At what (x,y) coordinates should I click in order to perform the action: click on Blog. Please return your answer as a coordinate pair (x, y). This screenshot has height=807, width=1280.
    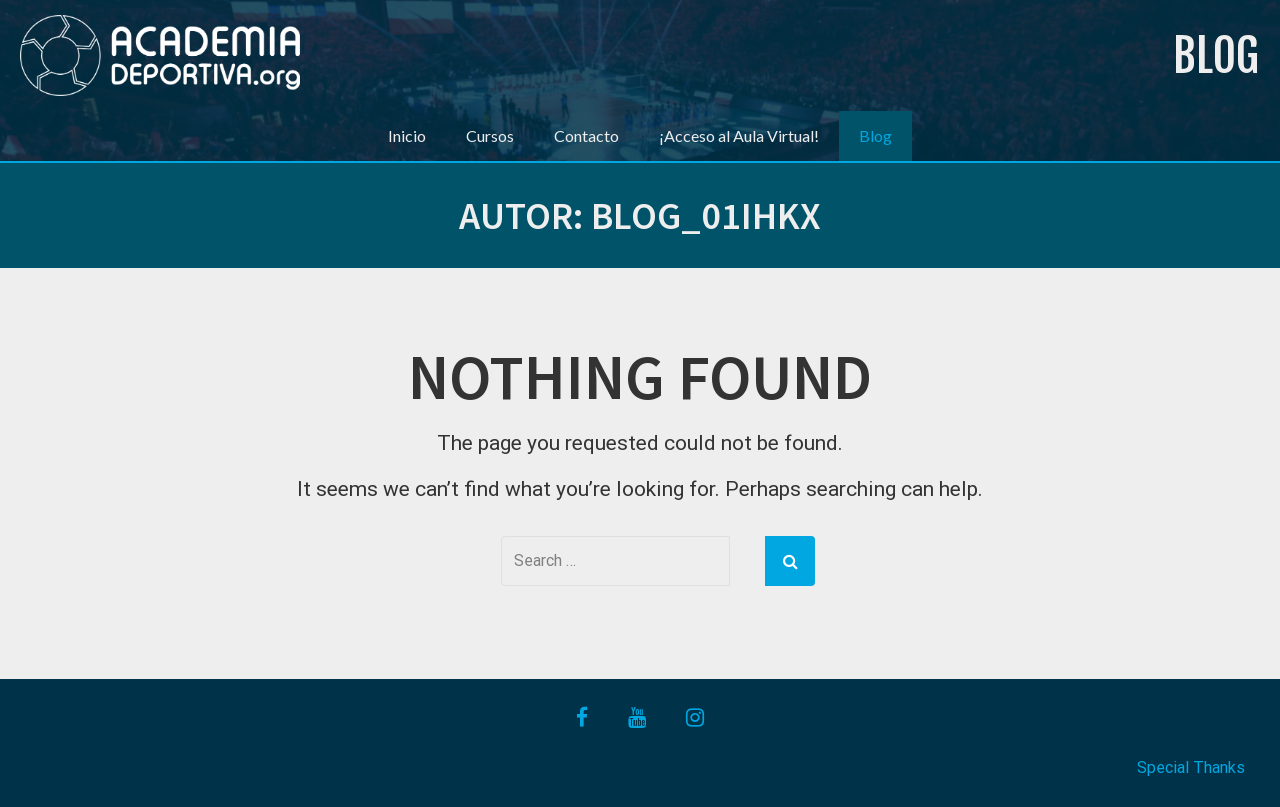
    Looking at the image, I should click on (1216, 55).